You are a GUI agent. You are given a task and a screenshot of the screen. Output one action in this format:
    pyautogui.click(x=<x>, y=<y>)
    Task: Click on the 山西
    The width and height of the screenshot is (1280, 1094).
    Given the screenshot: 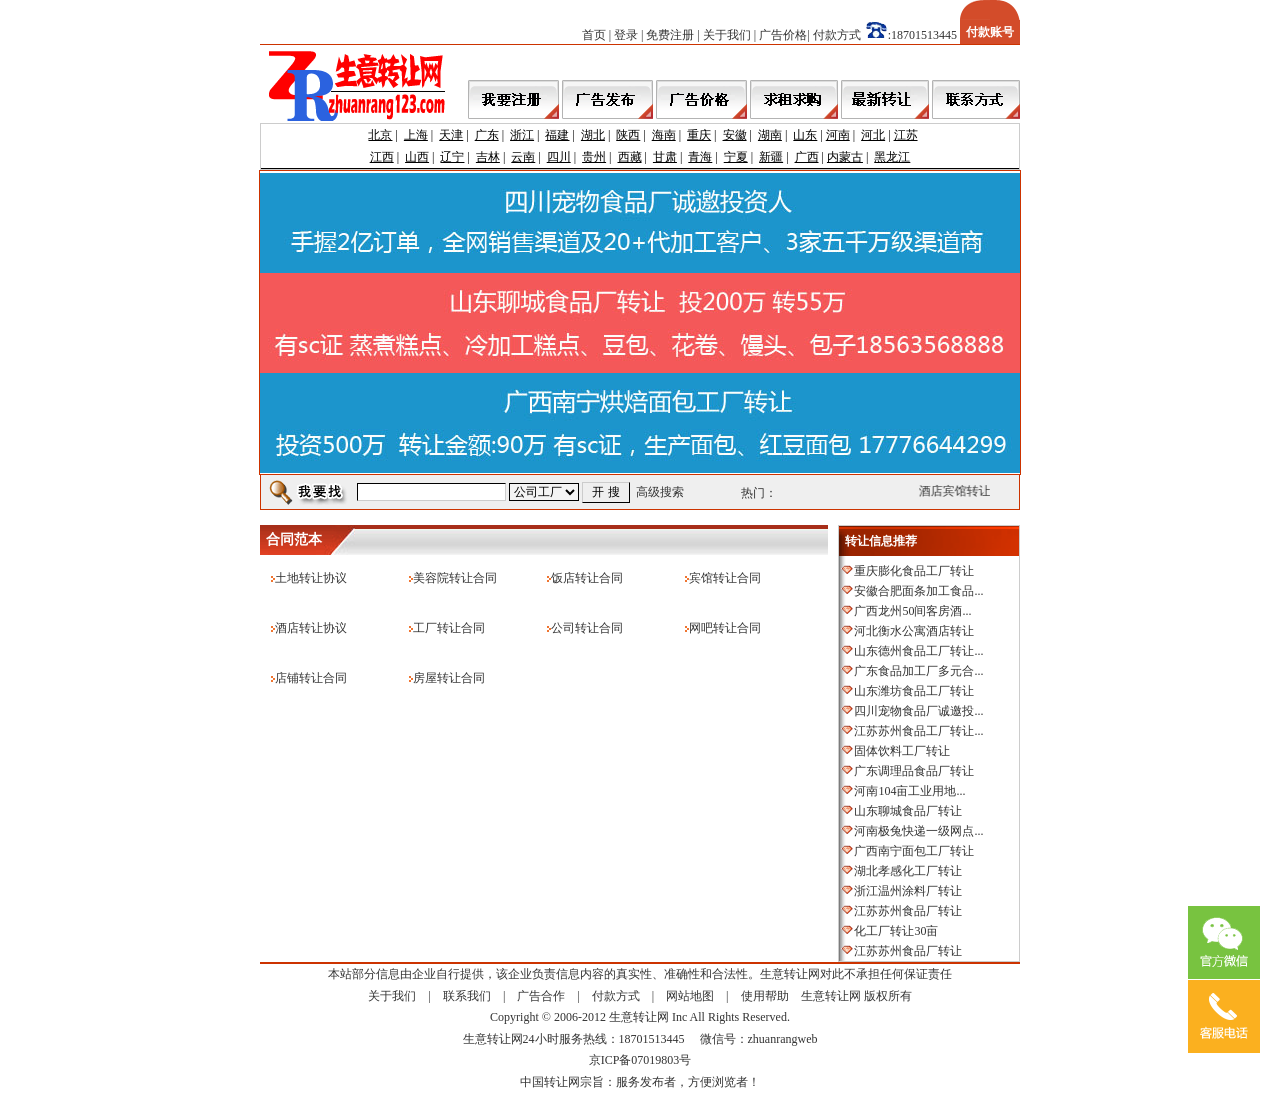 What is the action you would take?
    pyautogui.click(x=417, y=157)
    